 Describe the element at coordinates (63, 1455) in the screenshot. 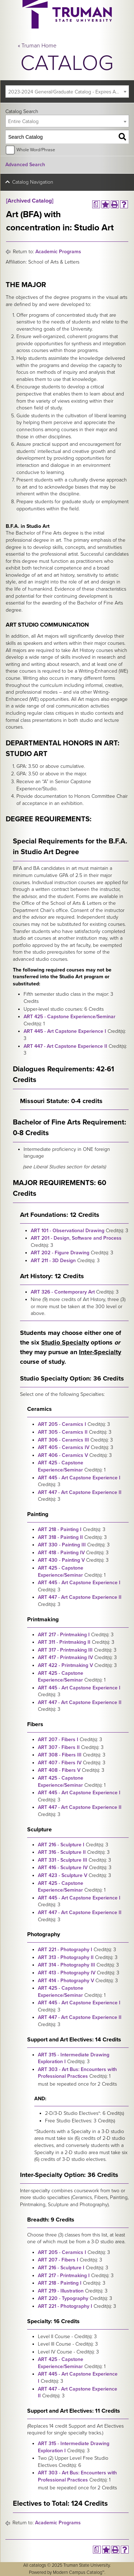

I see `ART 406 - Ceramics V` at that location.